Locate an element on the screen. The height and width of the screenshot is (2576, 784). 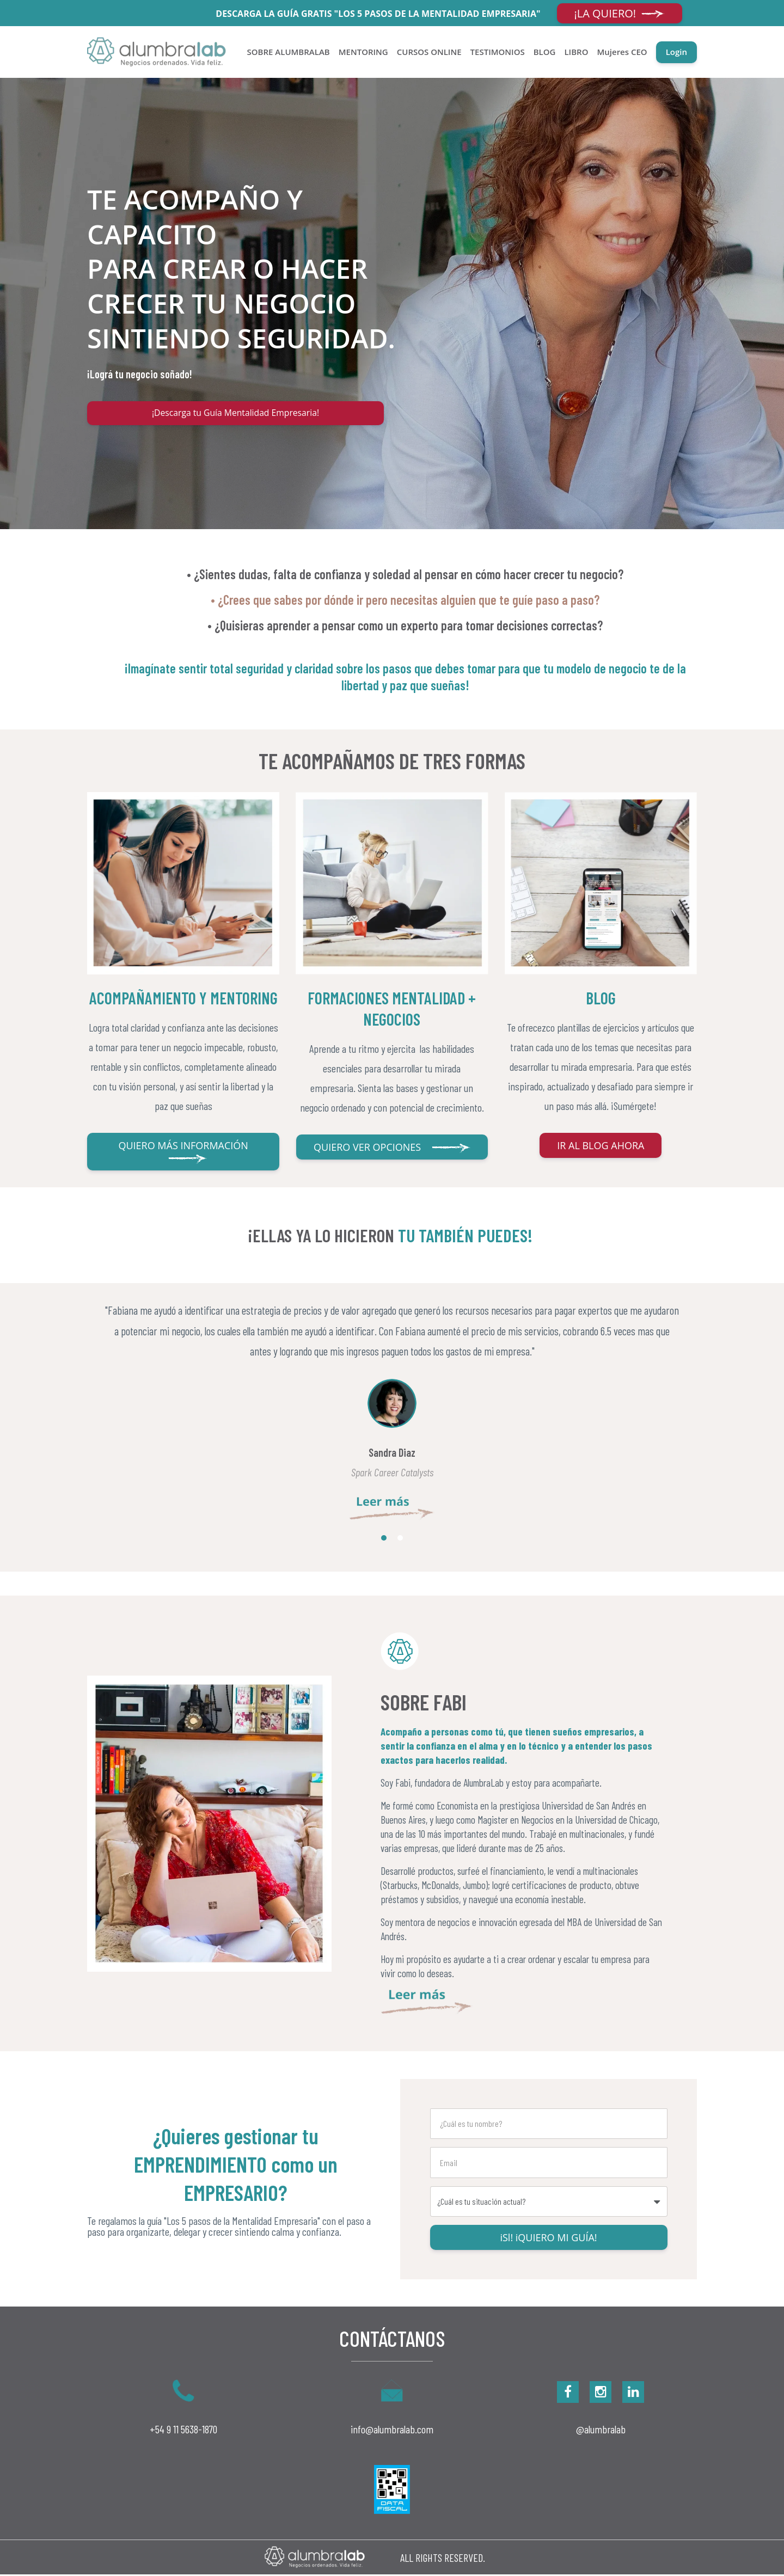
[option] is located at coordinates (392, 1412).